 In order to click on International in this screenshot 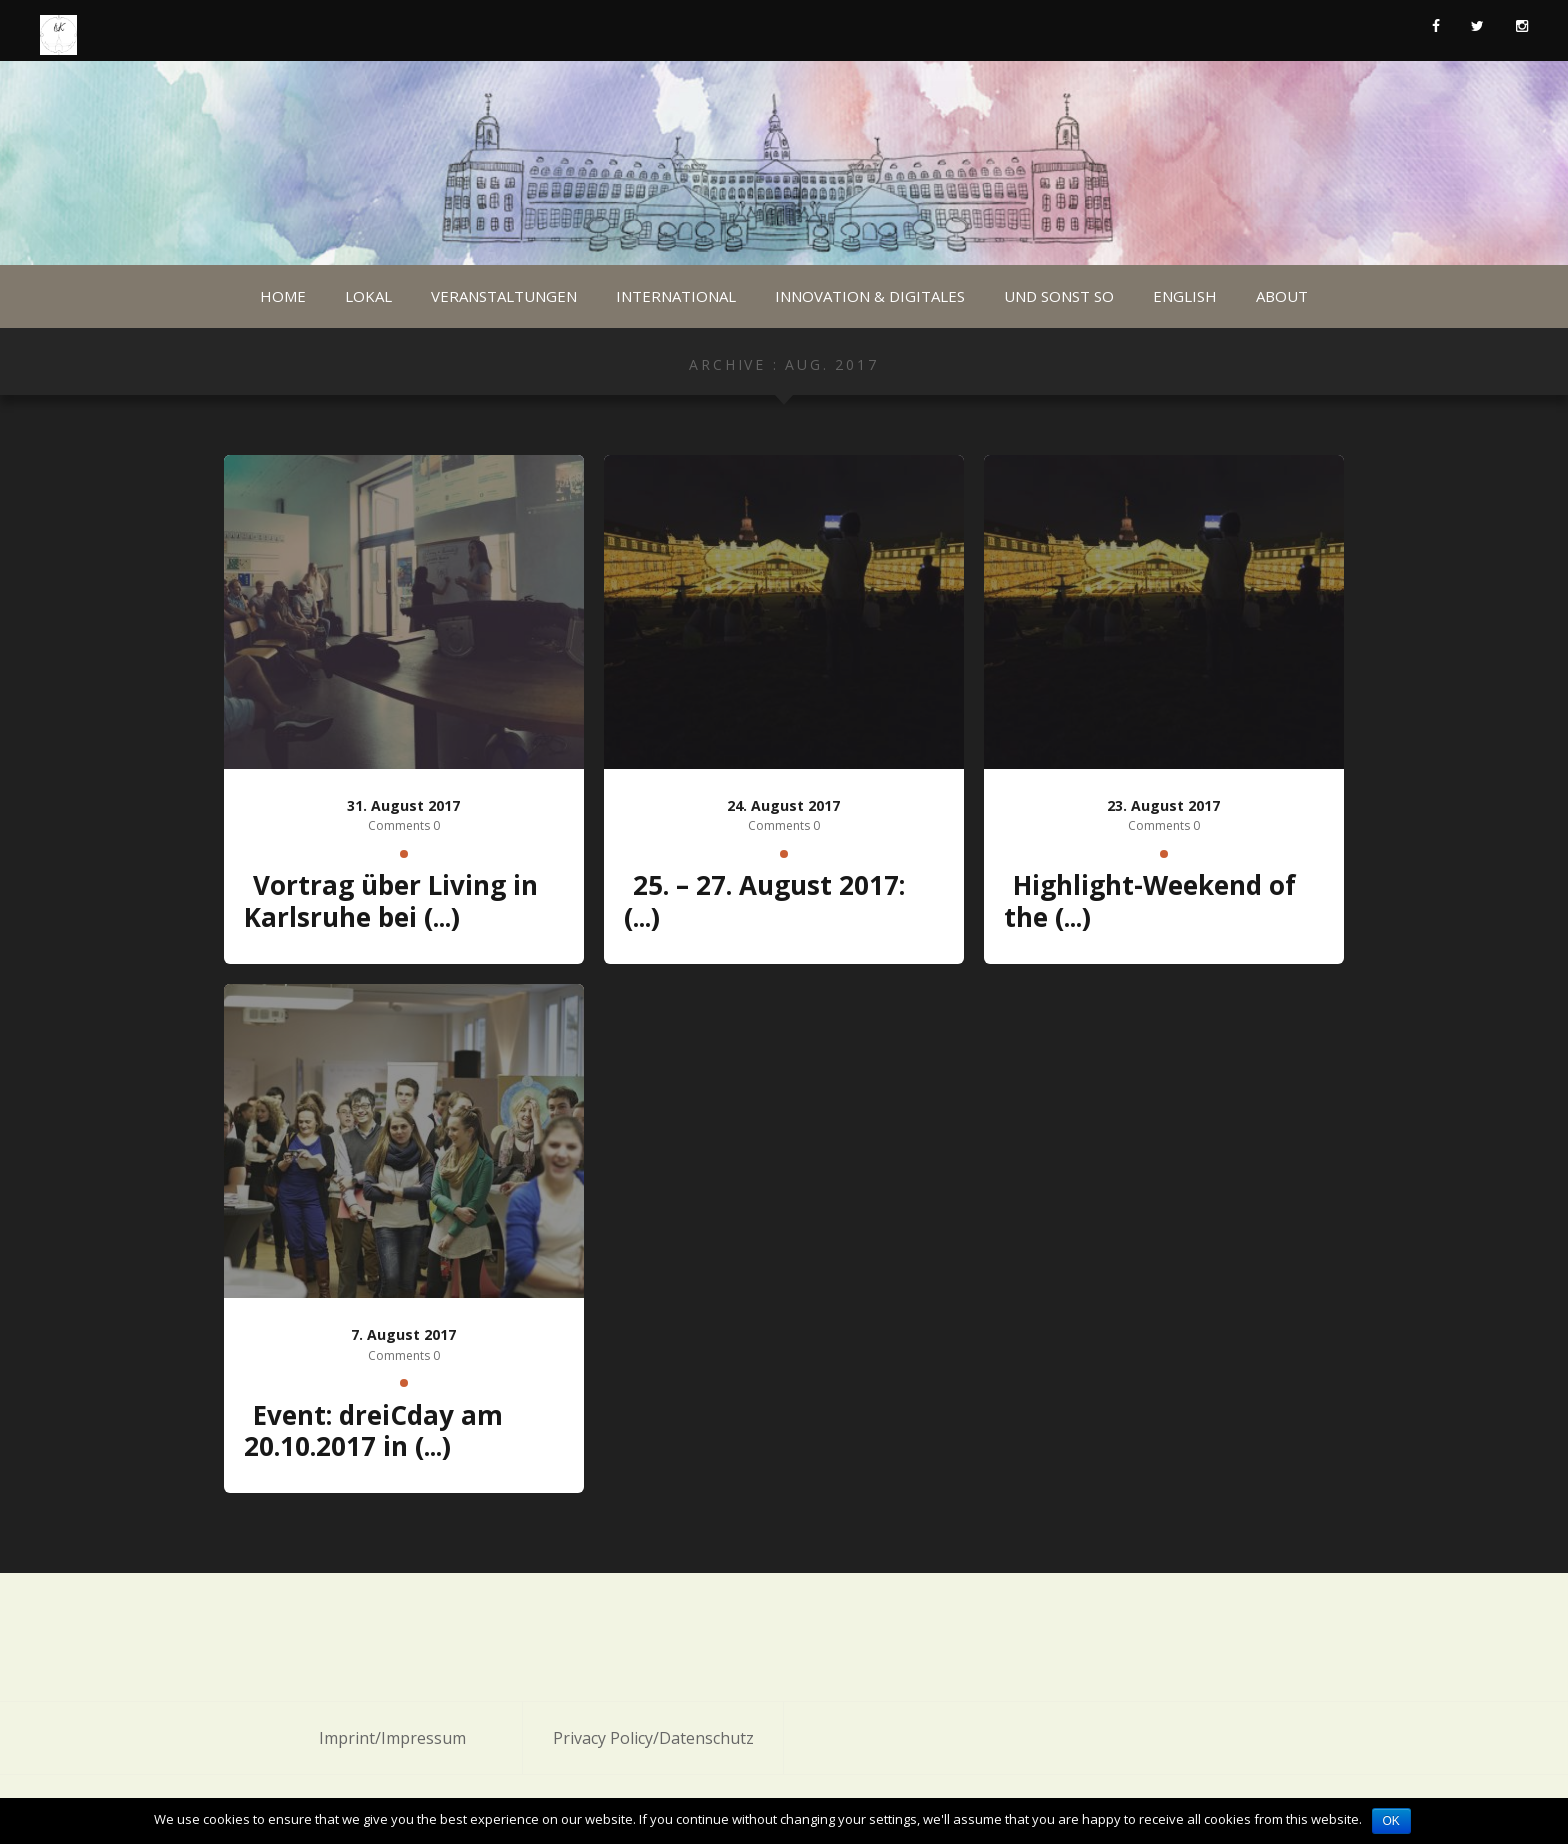, I will do `click(676, 296)`.